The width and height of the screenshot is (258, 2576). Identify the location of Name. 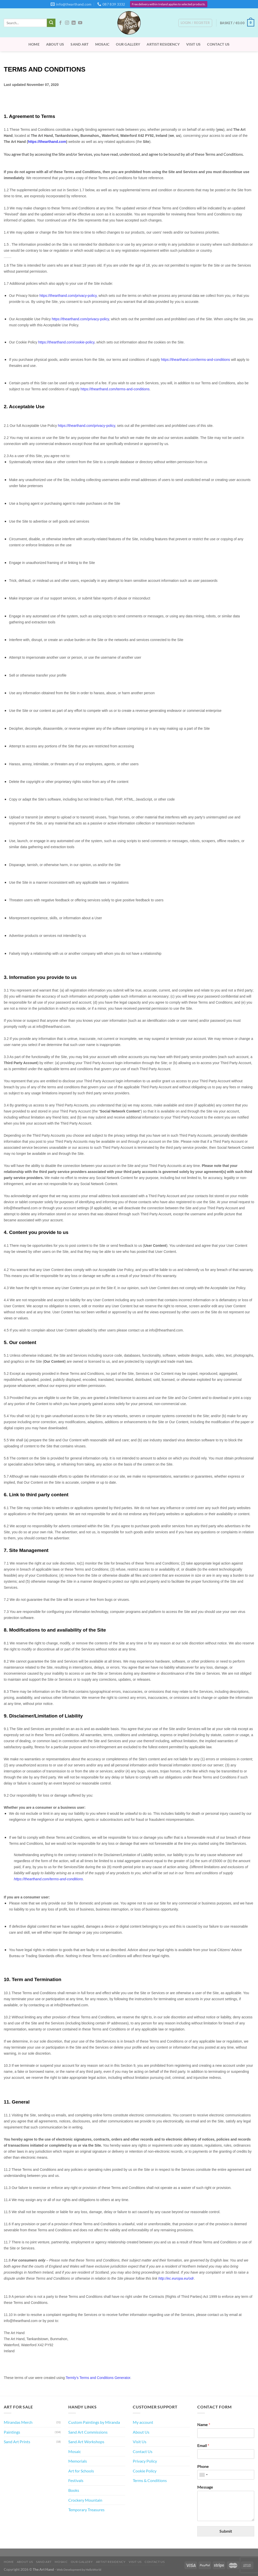
(203, 2424).